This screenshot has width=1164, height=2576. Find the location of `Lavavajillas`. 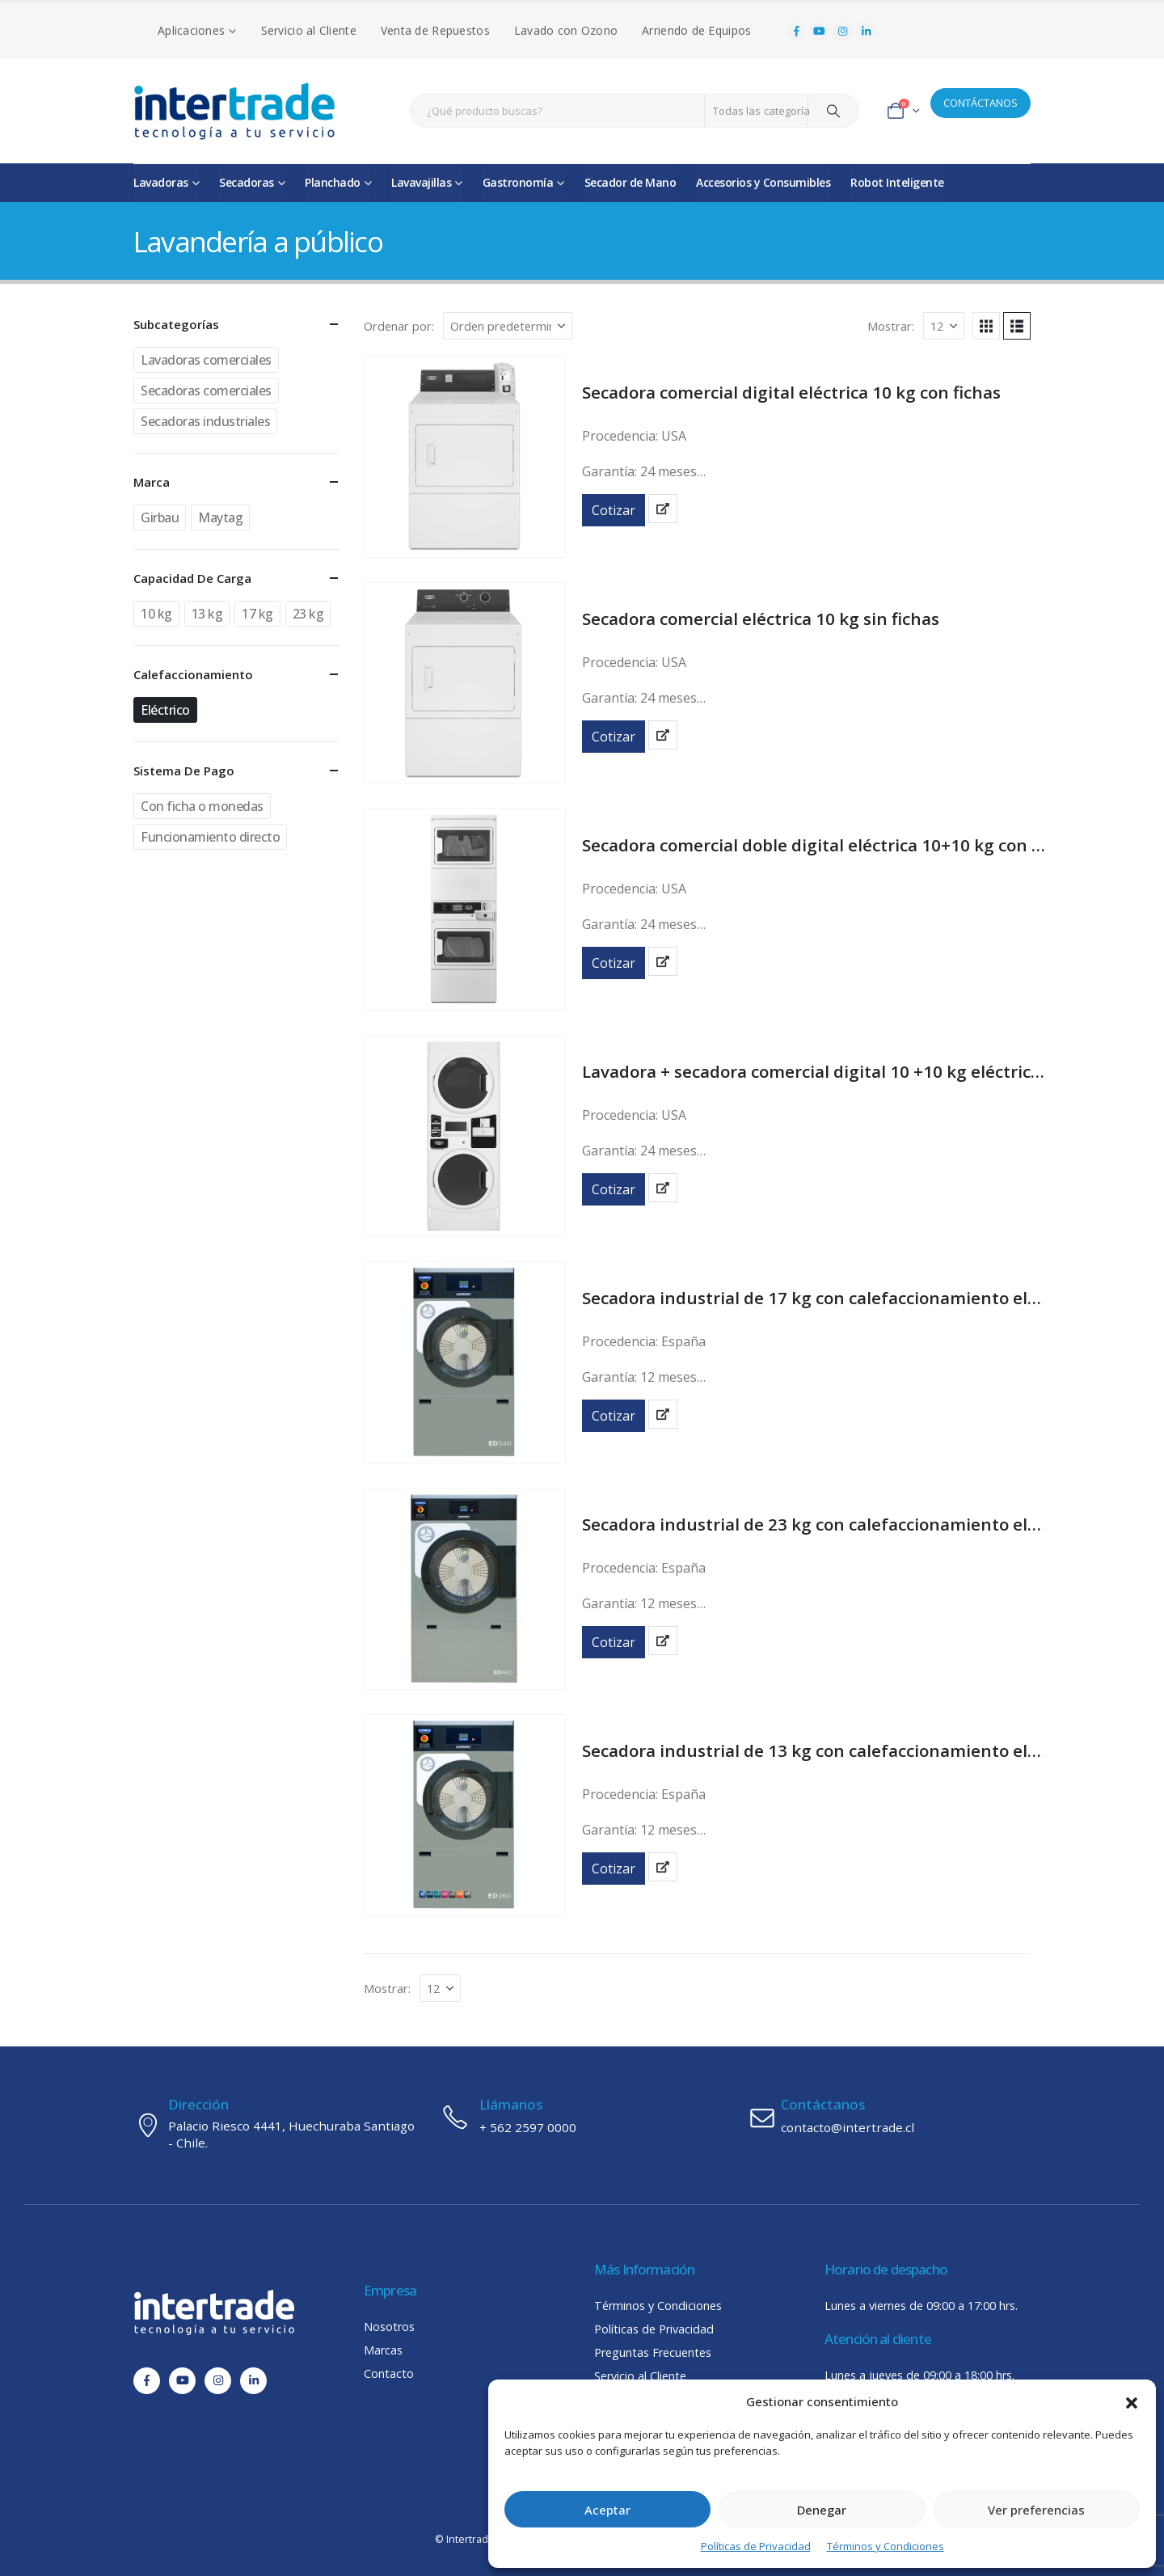

Lavavajillas is located at coordinates (421, 182).